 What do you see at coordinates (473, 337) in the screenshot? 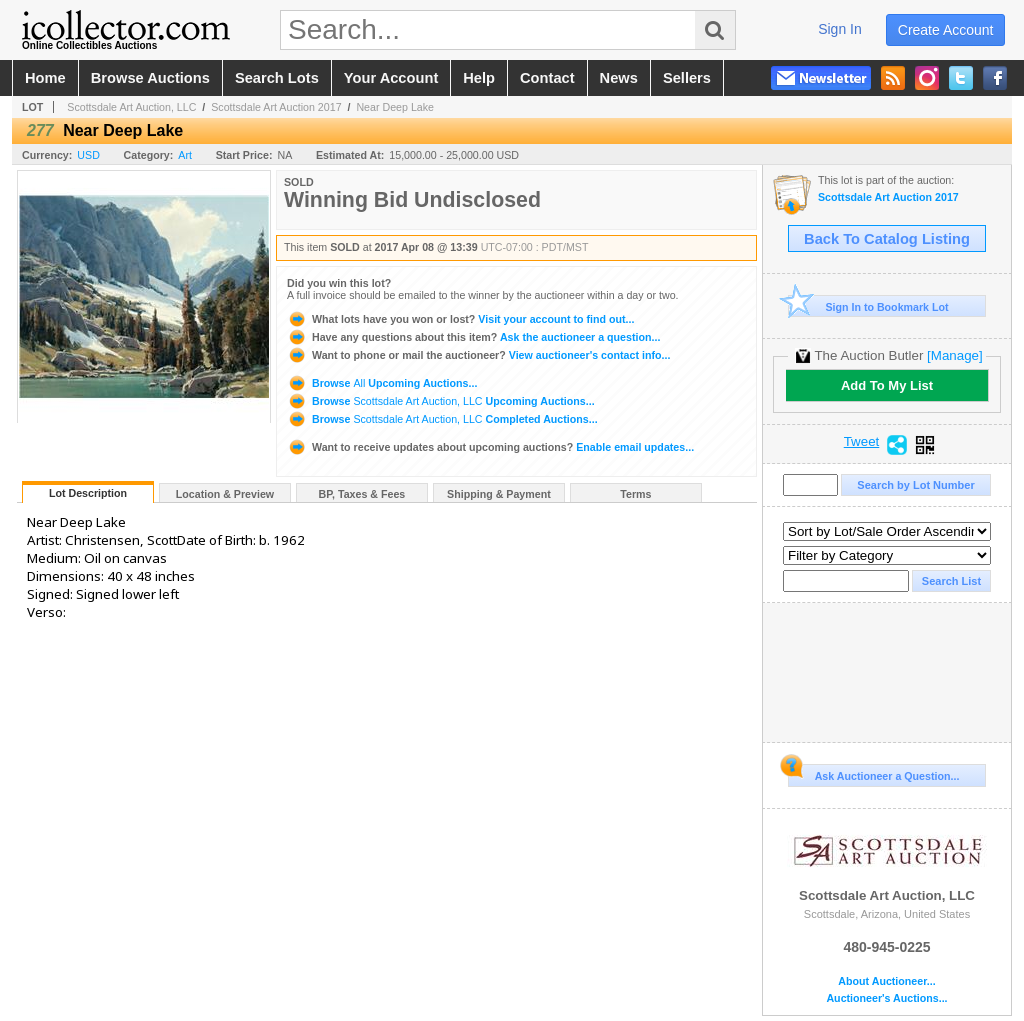
I see `Ask the auctioneer a question...` at bounding box center [473, 337].